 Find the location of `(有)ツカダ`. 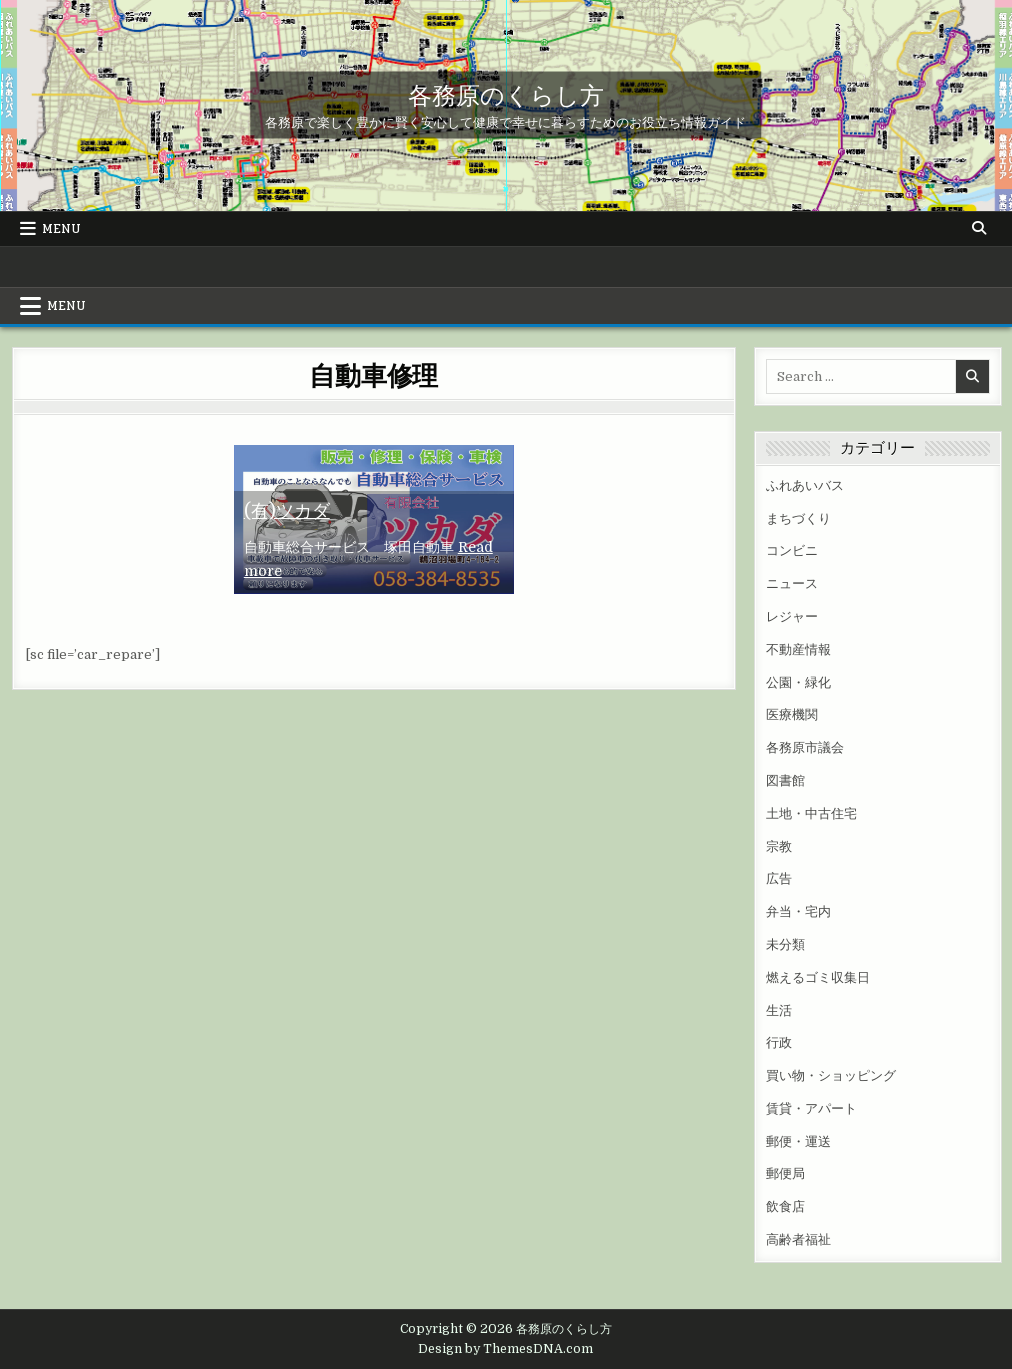

(有)ツカダ is located at coordinates (287, 511).